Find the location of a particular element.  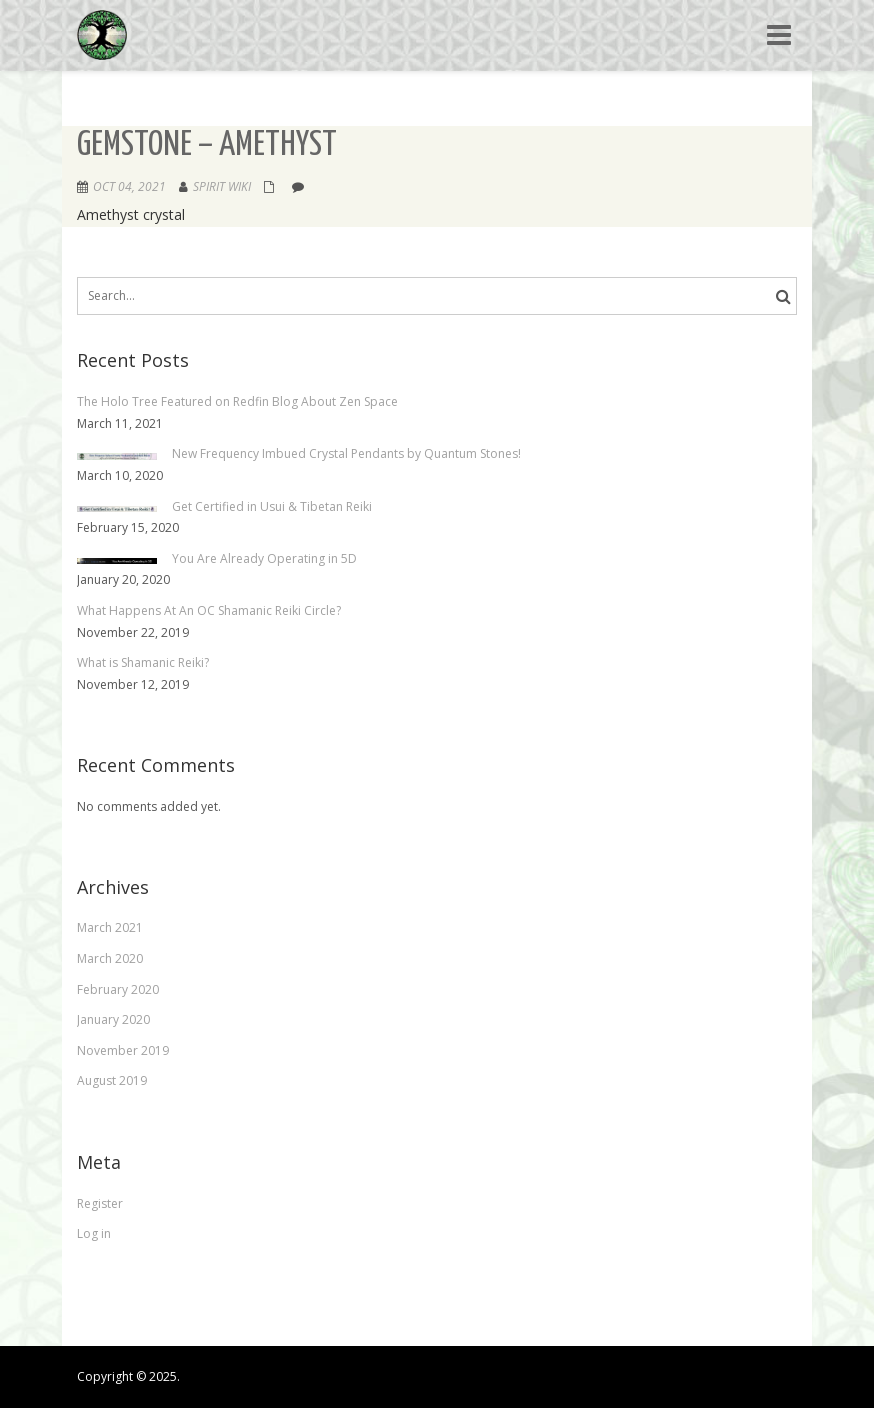

February 2020 is located at coordinates (118, 989).